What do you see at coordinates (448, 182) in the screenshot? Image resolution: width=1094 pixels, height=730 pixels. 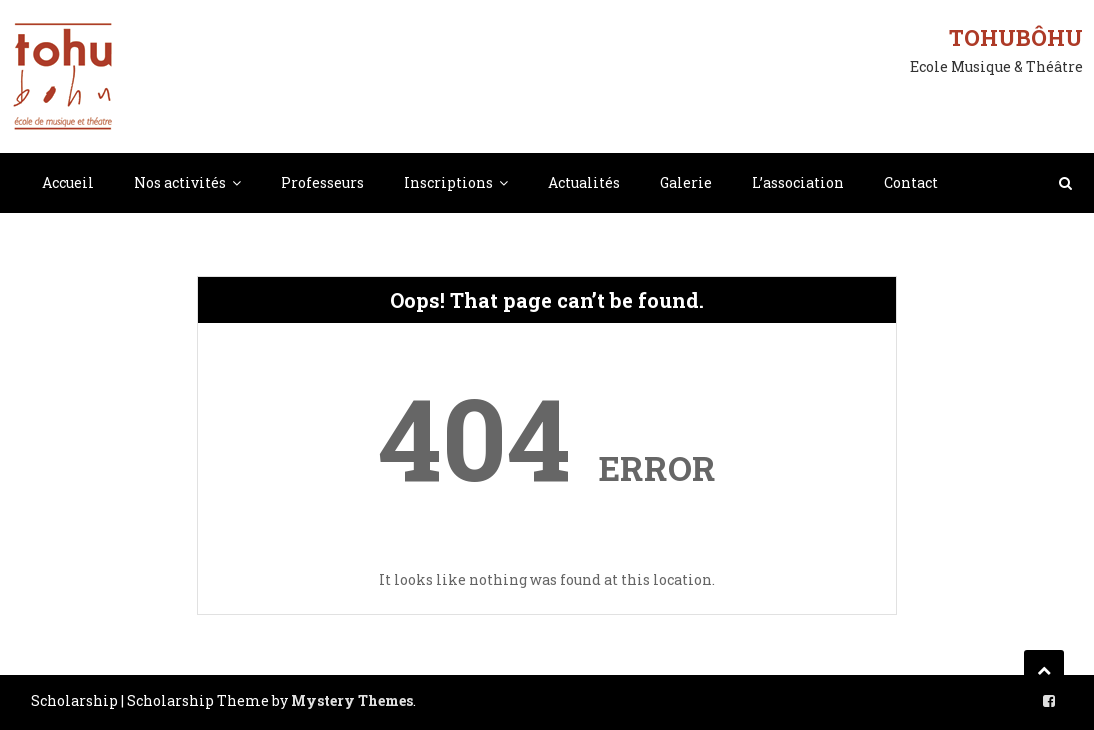 I see `Inscriptions` at bounding box center [448, 182].